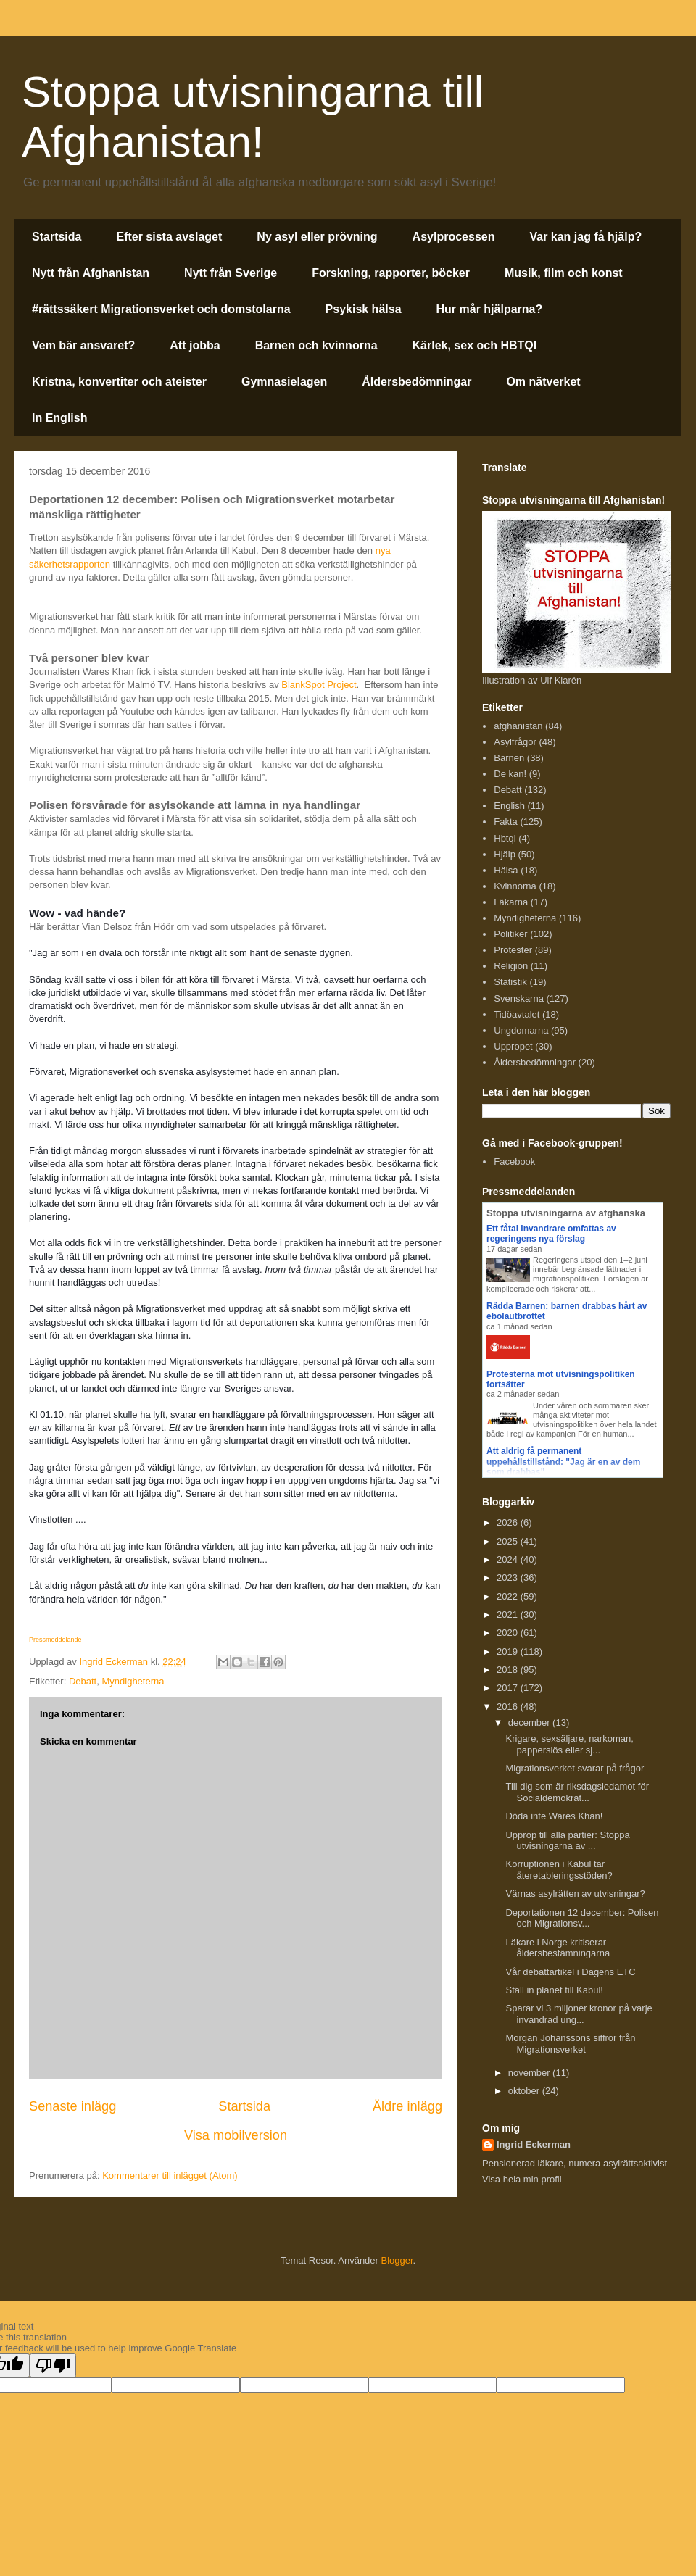  I want to click on Psykisk hälsa, so click(364, 309).